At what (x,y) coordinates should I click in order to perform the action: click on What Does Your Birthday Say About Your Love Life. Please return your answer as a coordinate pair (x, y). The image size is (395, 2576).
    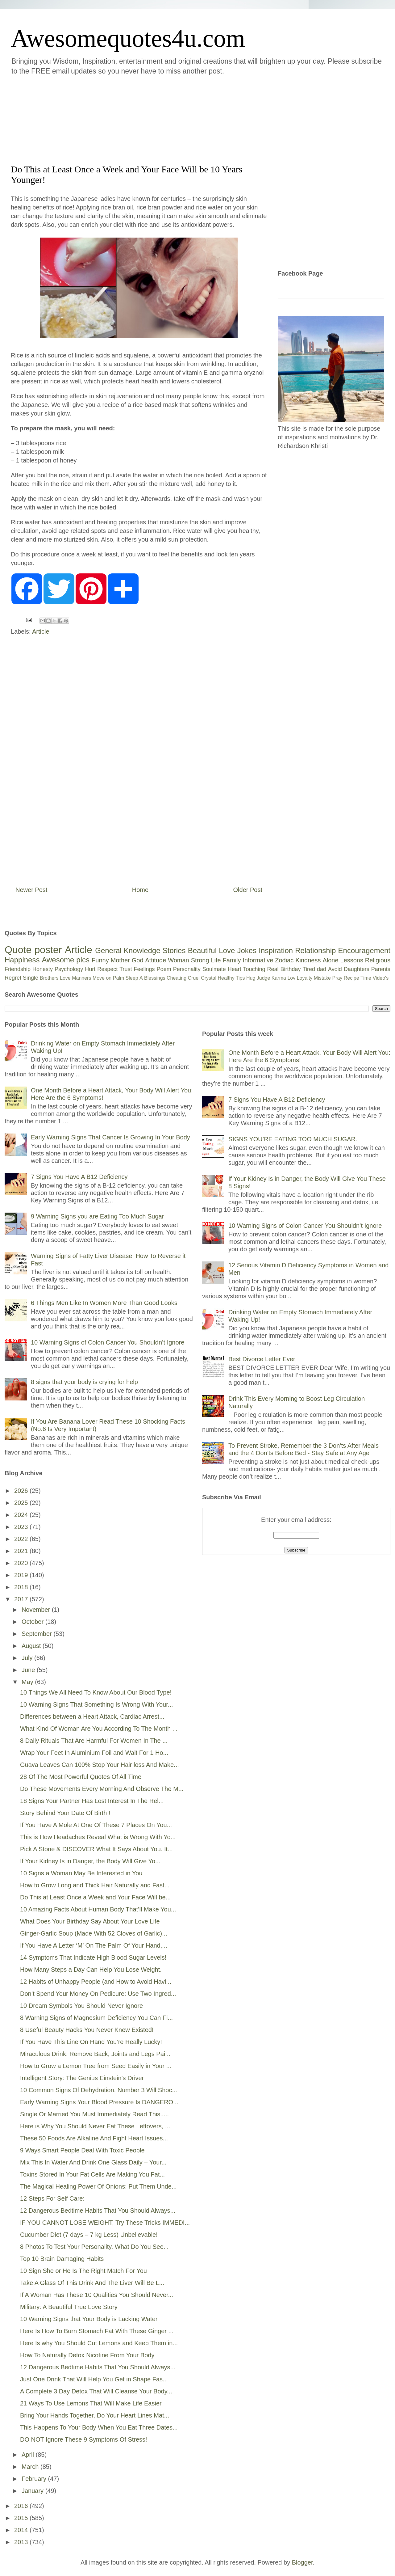
    Looking at the image, I should click on (90, 1921).